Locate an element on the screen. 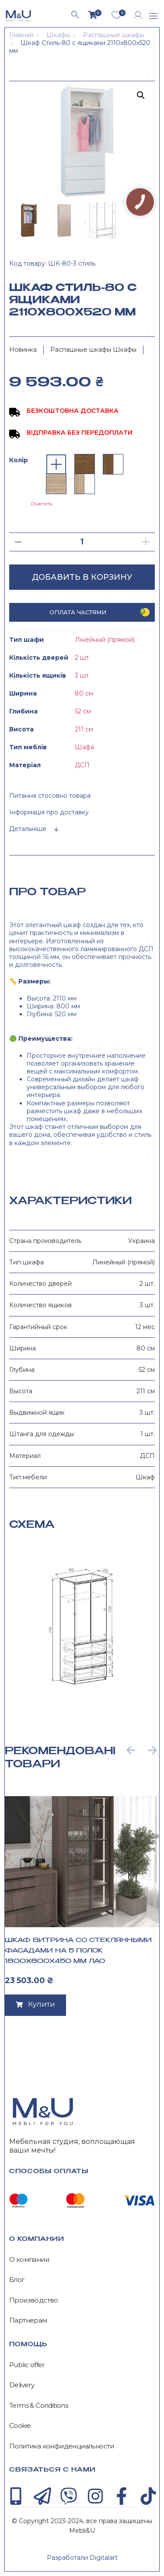 The image size is (164, 2576). Очистить is located at coordinates (41, 504).